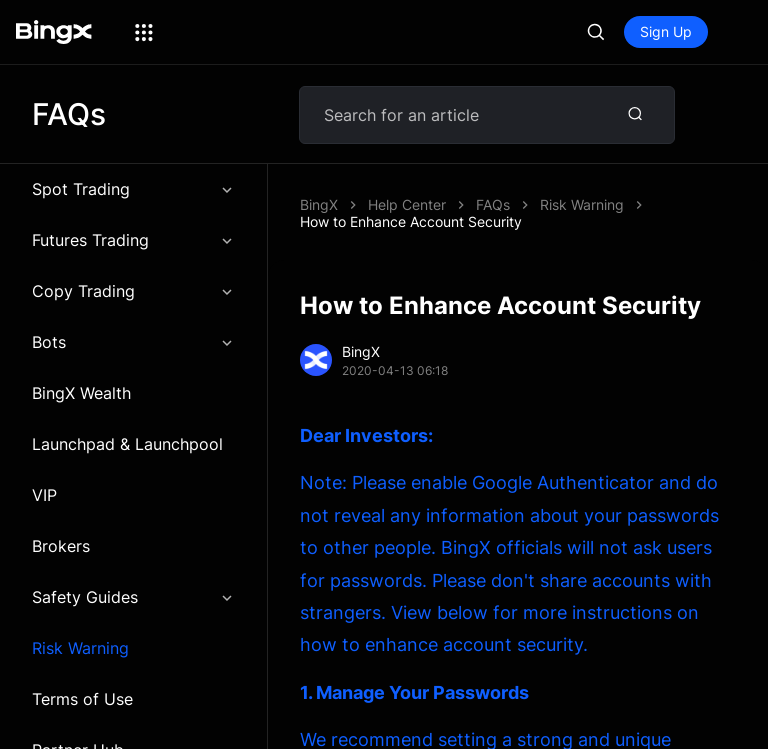  What do you see at coordinates (82, 699) in the screenshot?
I see `Terms of Use` at bounding box center [82, 699].